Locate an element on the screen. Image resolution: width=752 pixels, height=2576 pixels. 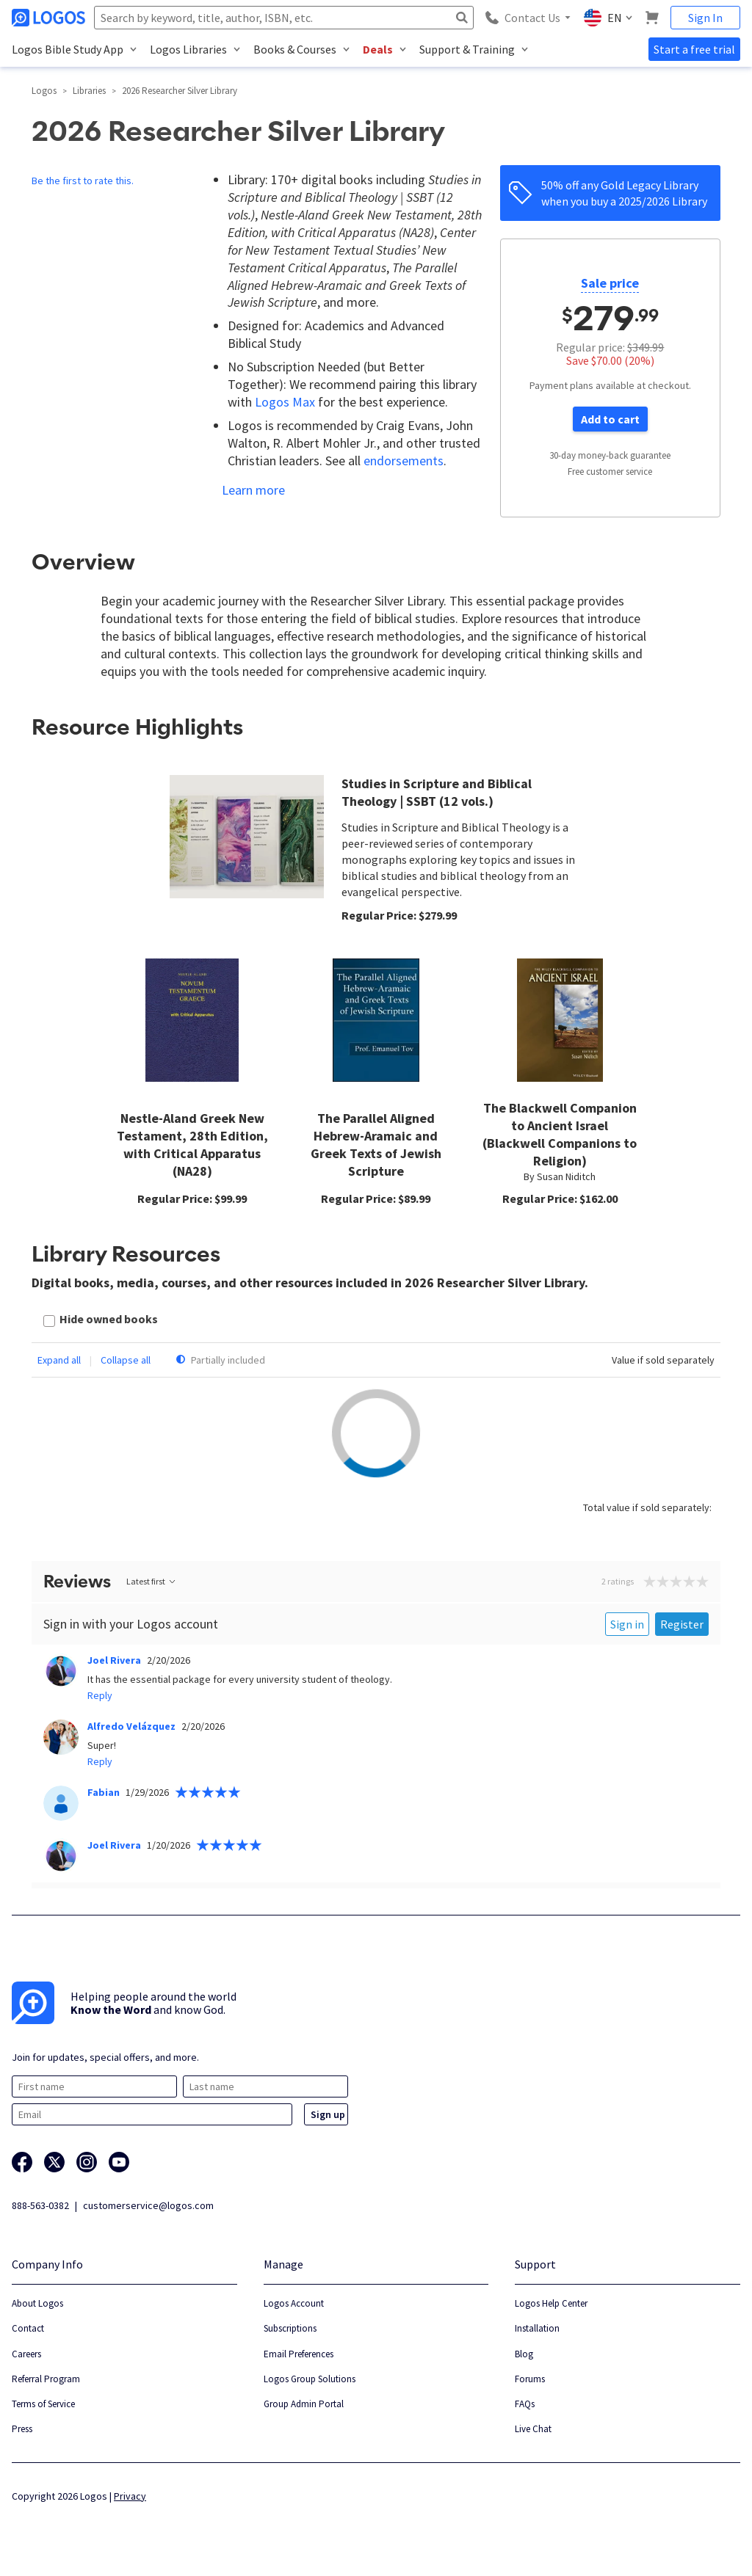
Be the first to rate this. is located at coordinates (83, 180).